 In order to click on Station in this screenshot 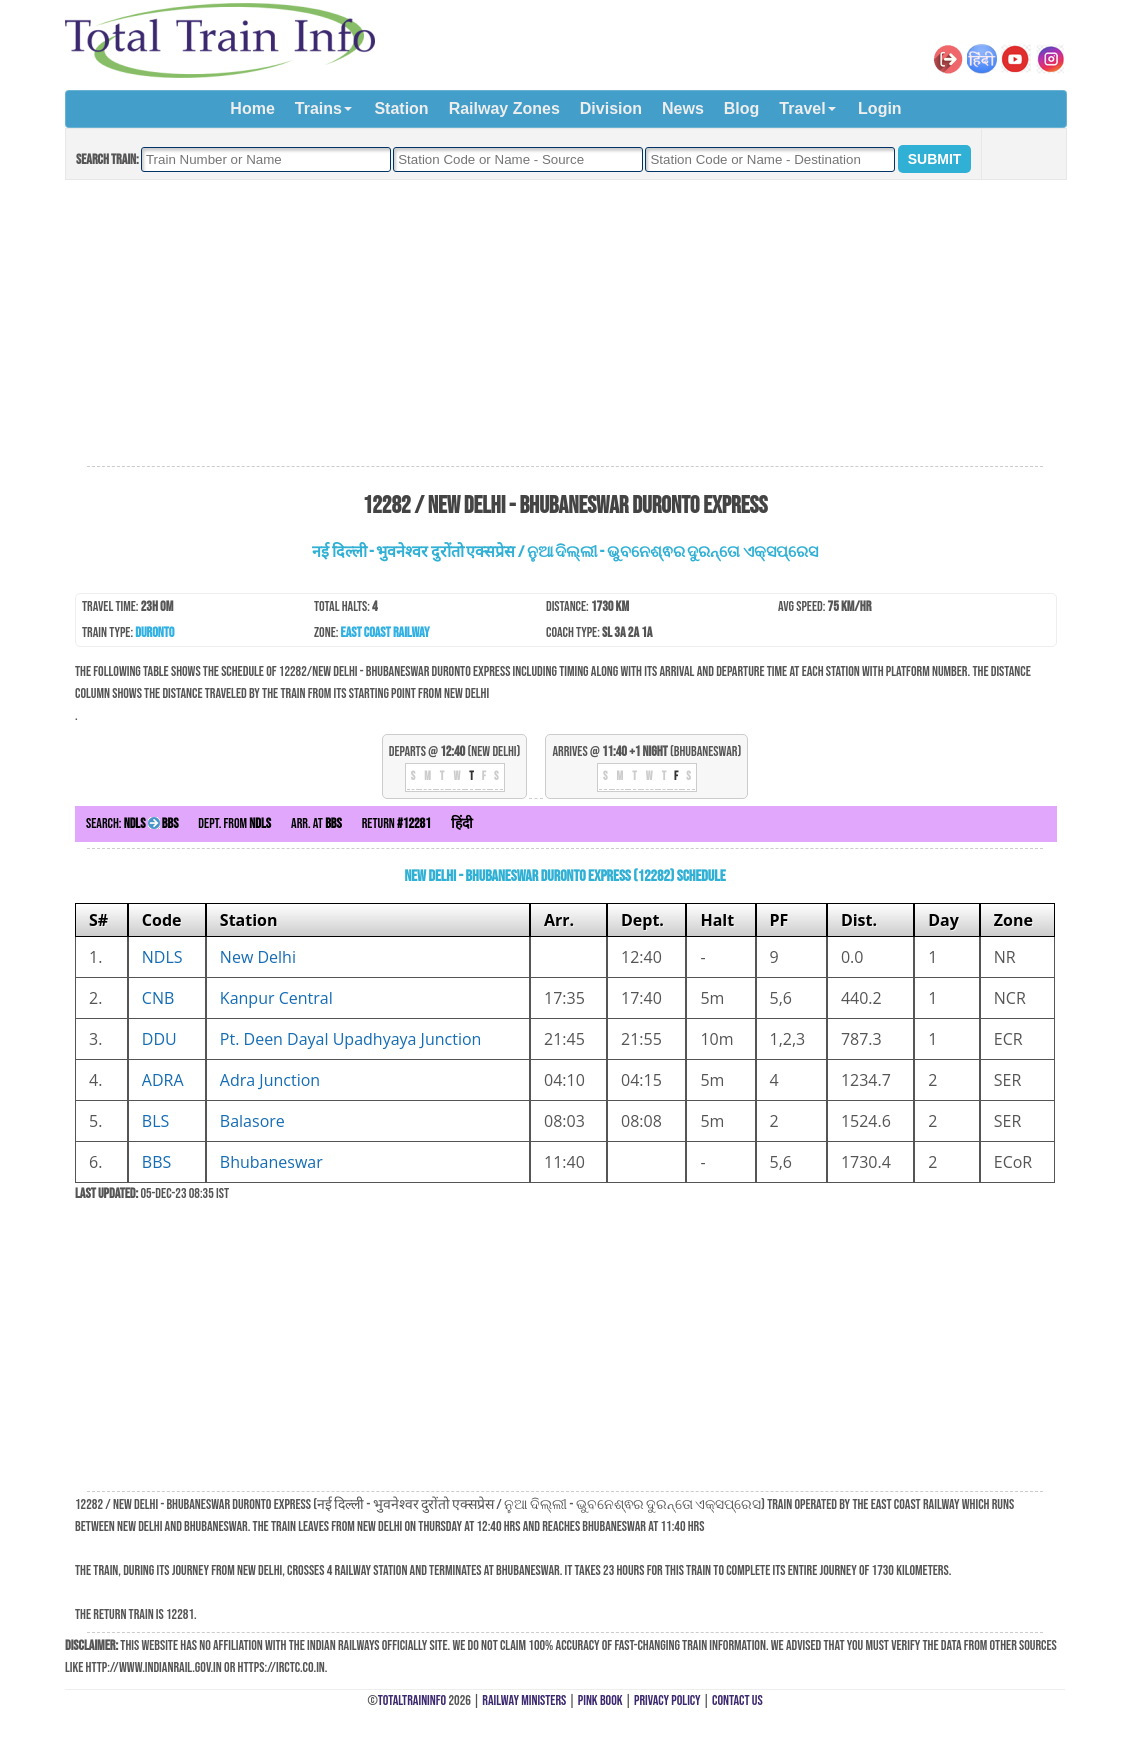, I will do `click(401, 108)`.